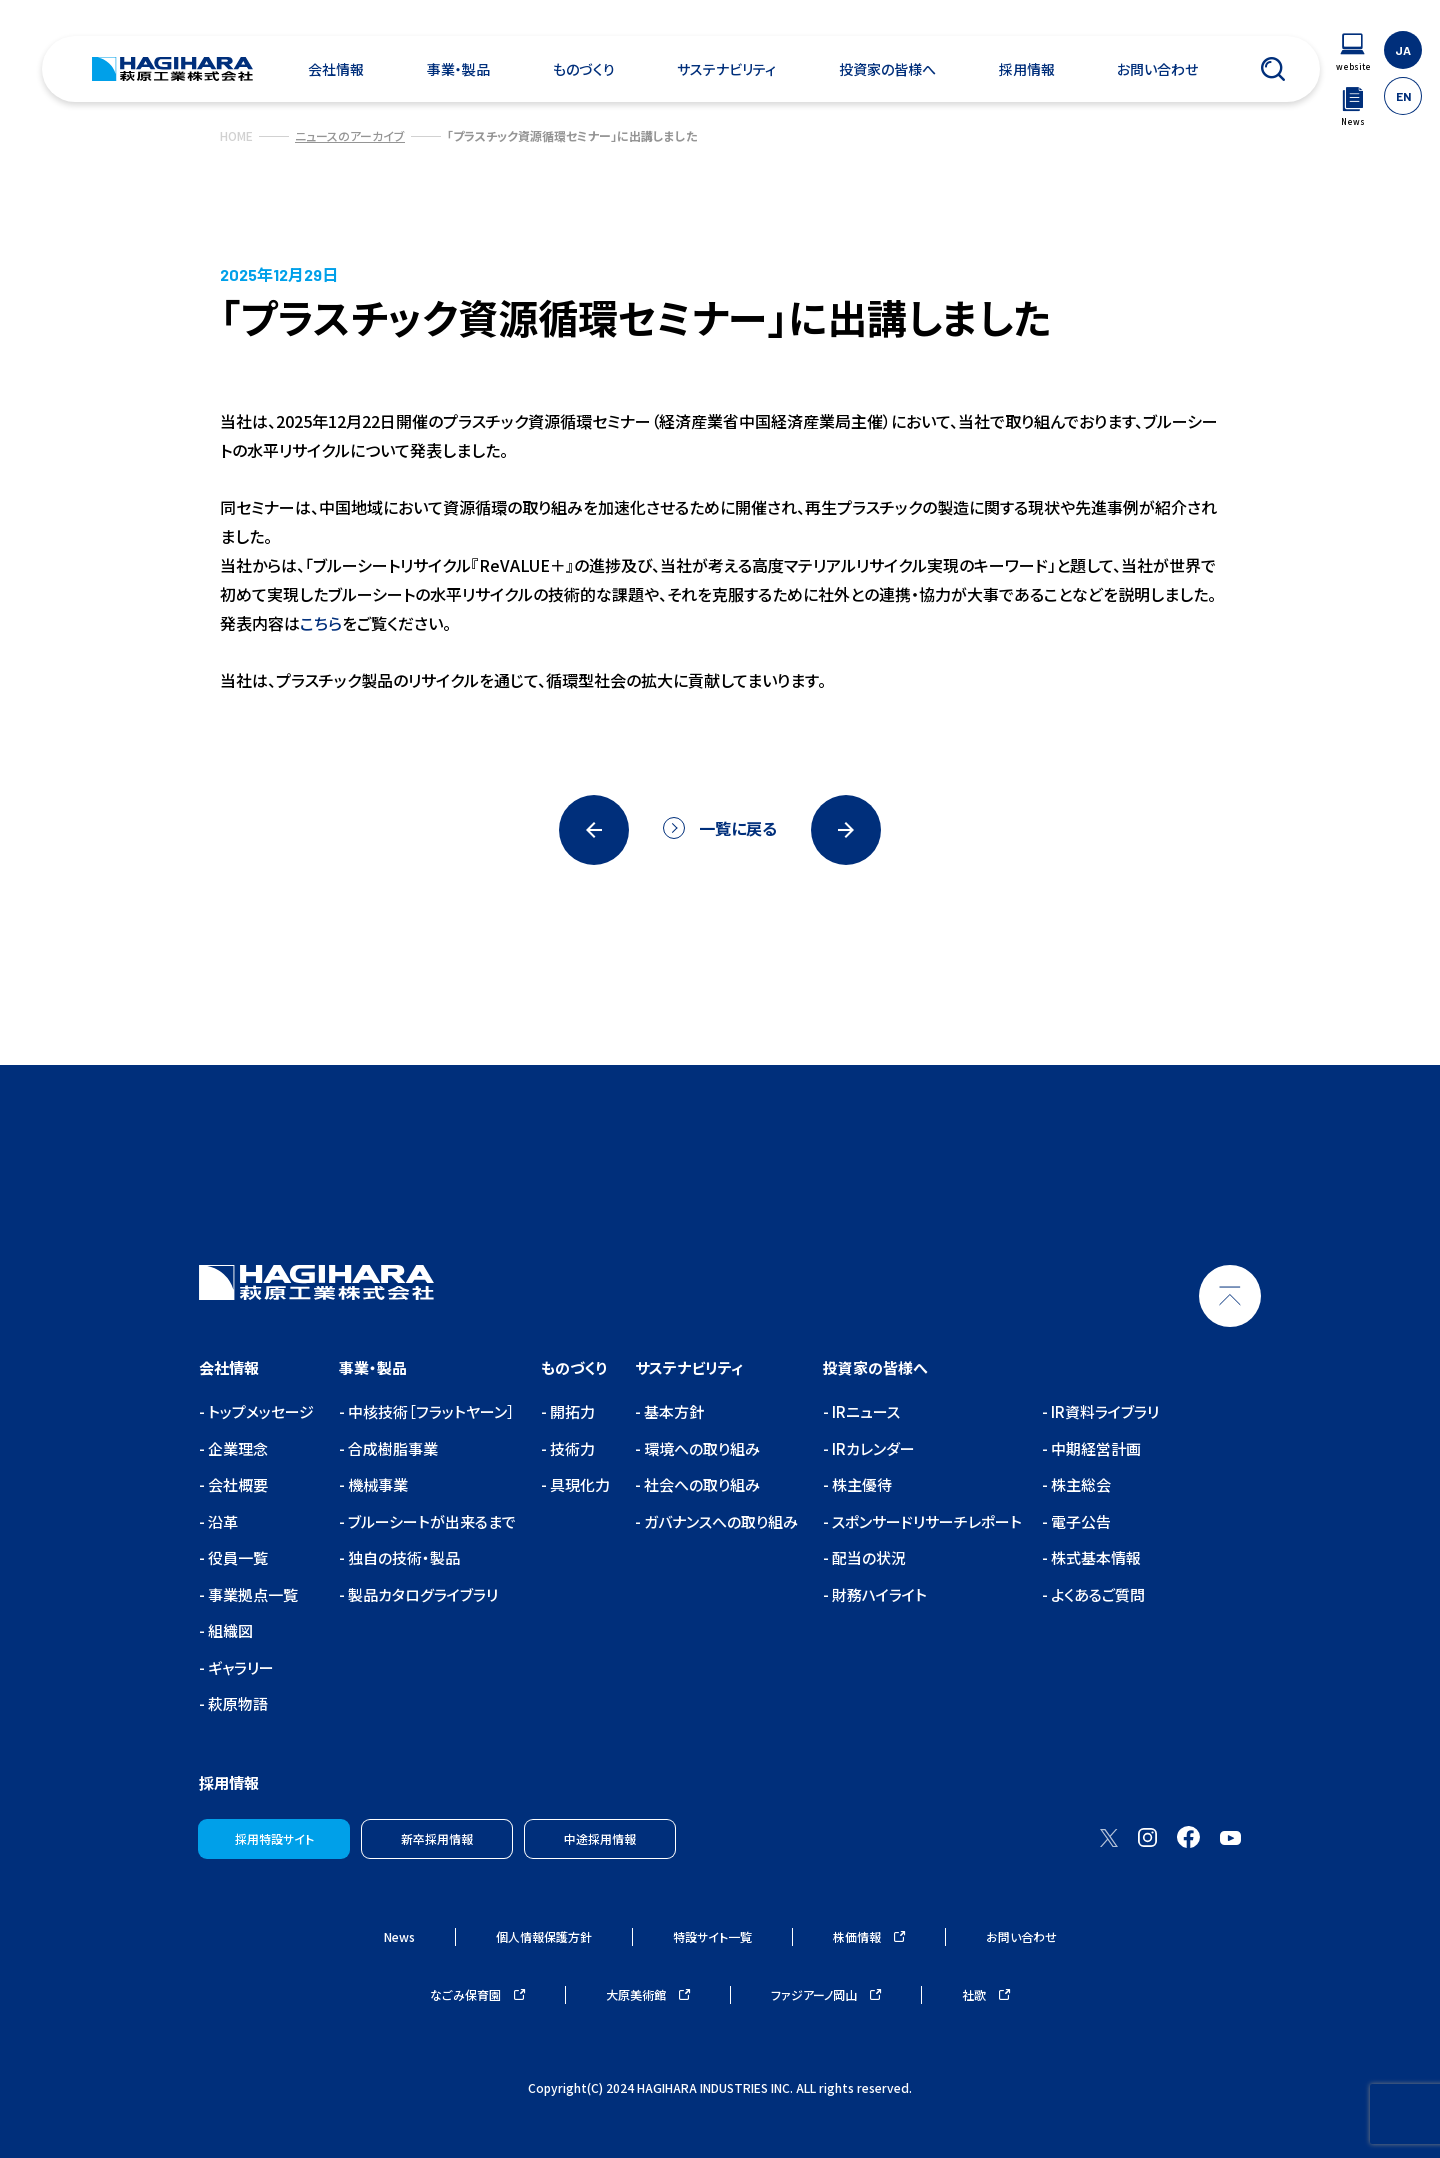 This screenshot has height=2158, width=1440. Describe the element at coordinates (336, 69) in the screenshot. I see `会社情報` at that location.